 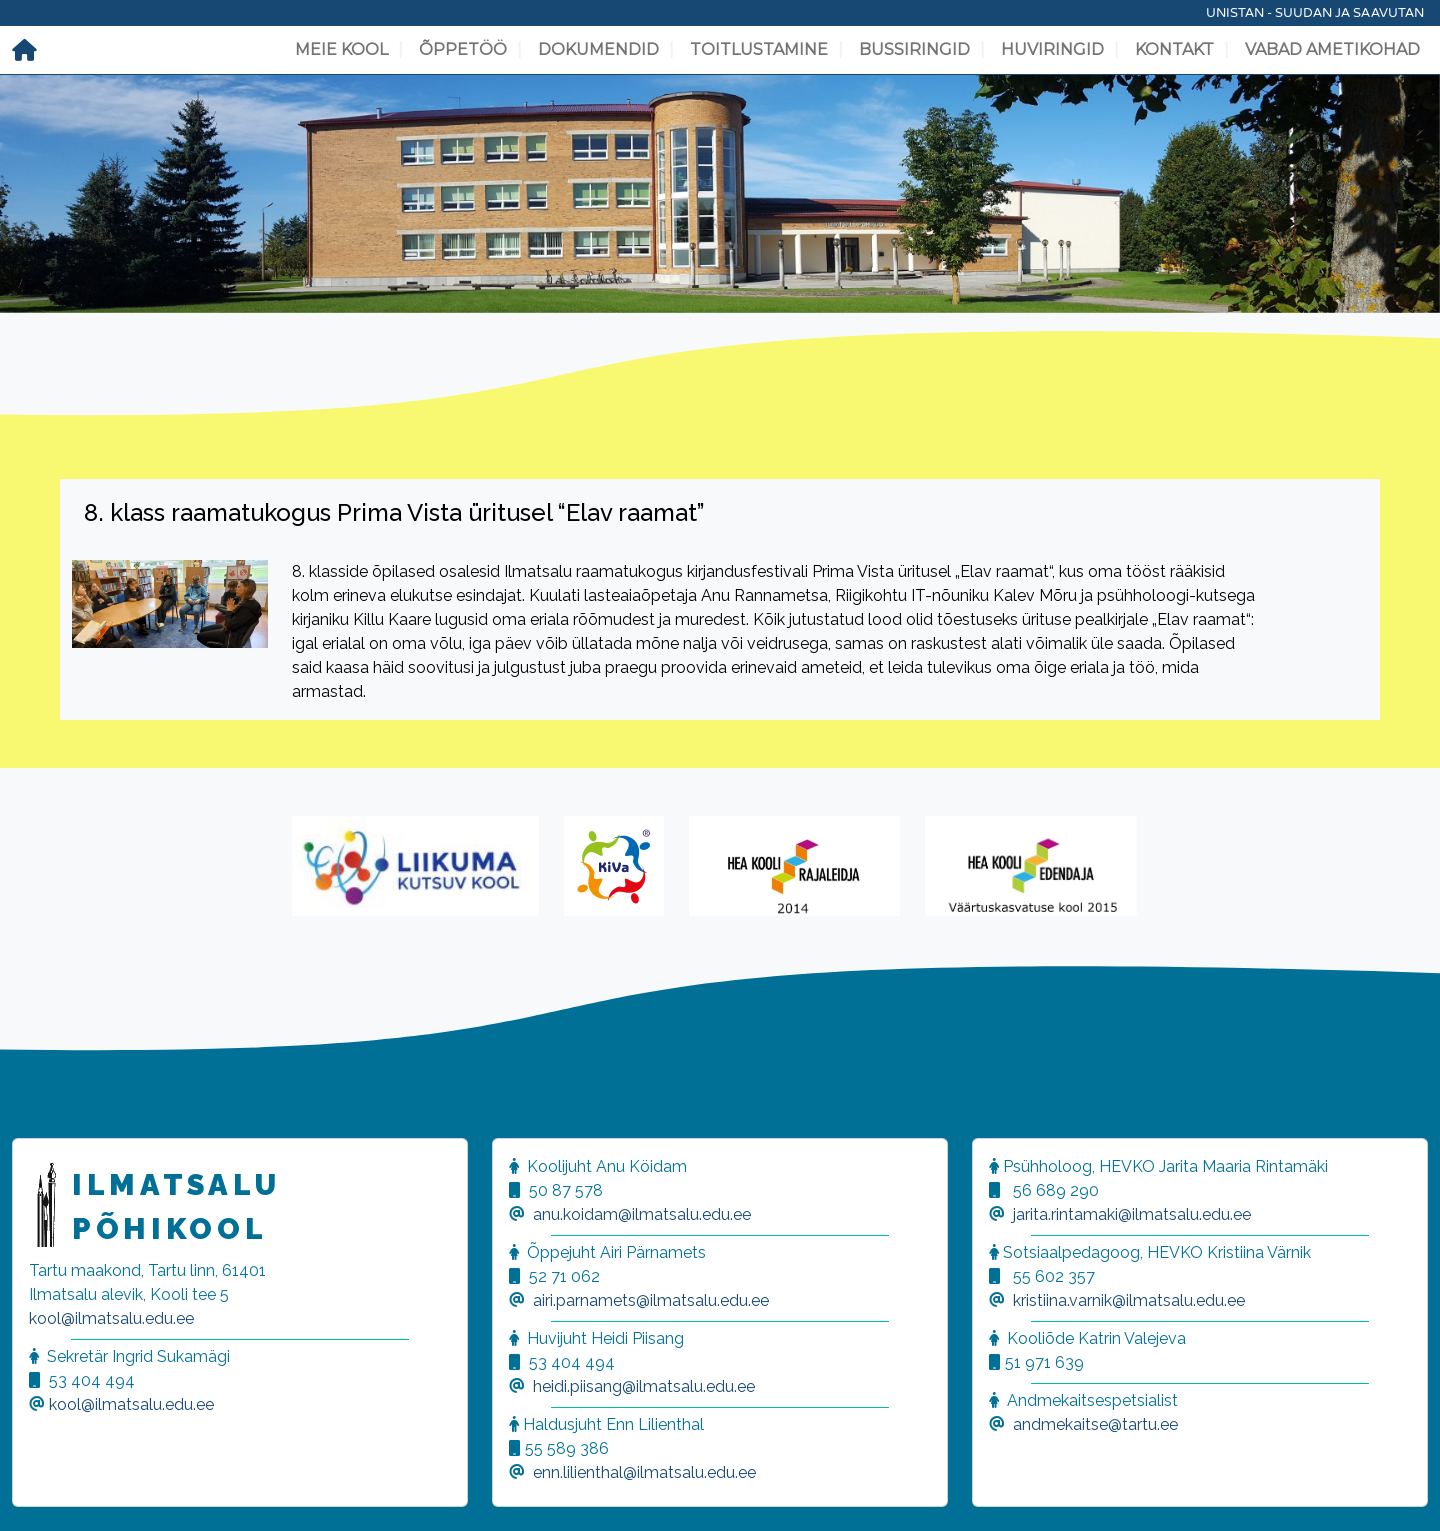 What do you see at coordinates (651, 1300) in the screenshot?
I see `airi.parnamets@ilmatsalu.edu.ee` at bounding box center [651, 1300].